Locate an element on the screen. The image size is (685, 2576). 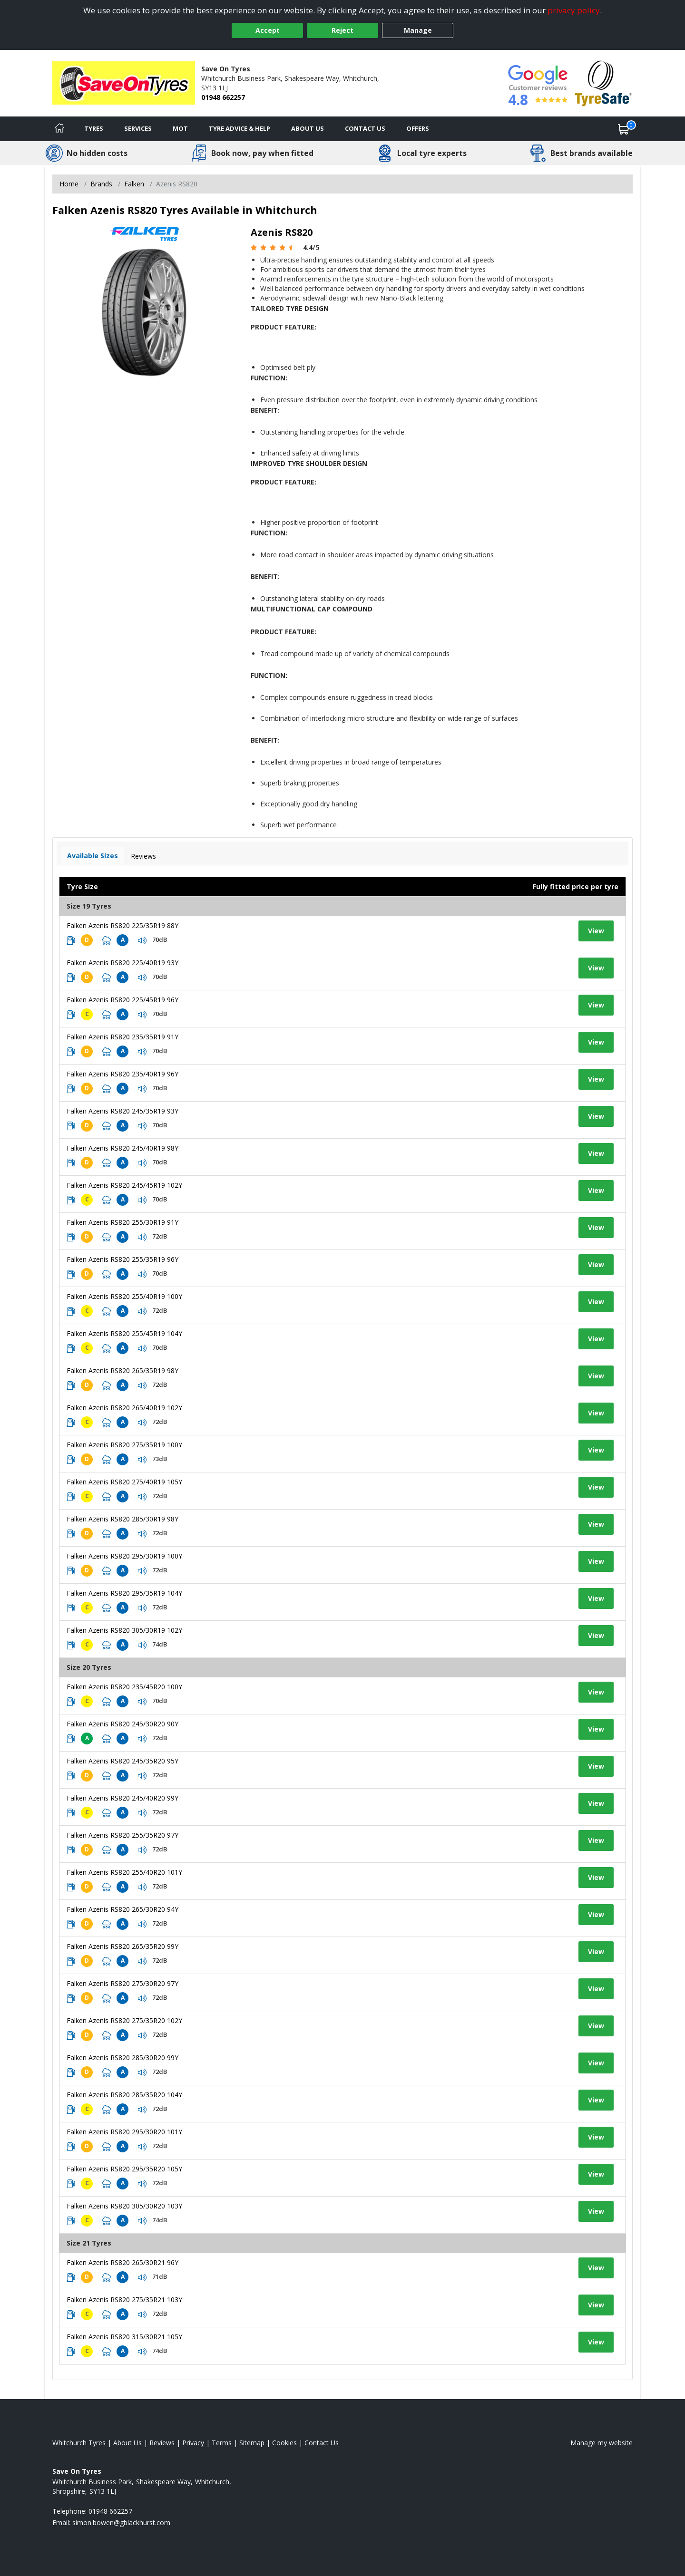
Falken Azenis RS820 285/30R19 98Y [View tyre details] is located at coordinates (122, 1518).